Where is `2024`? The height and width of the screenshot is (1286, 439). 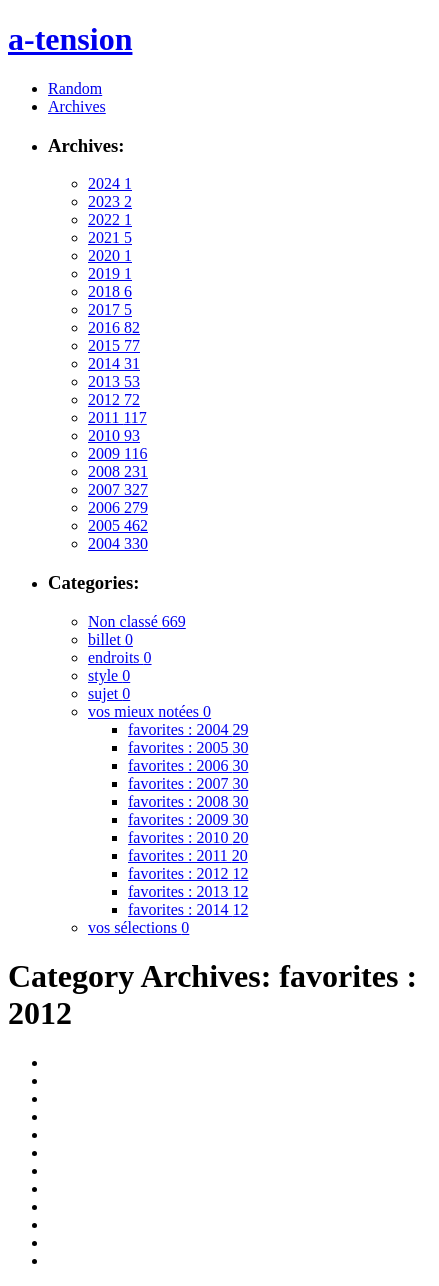 2024 is located at coordinates (110, 183).